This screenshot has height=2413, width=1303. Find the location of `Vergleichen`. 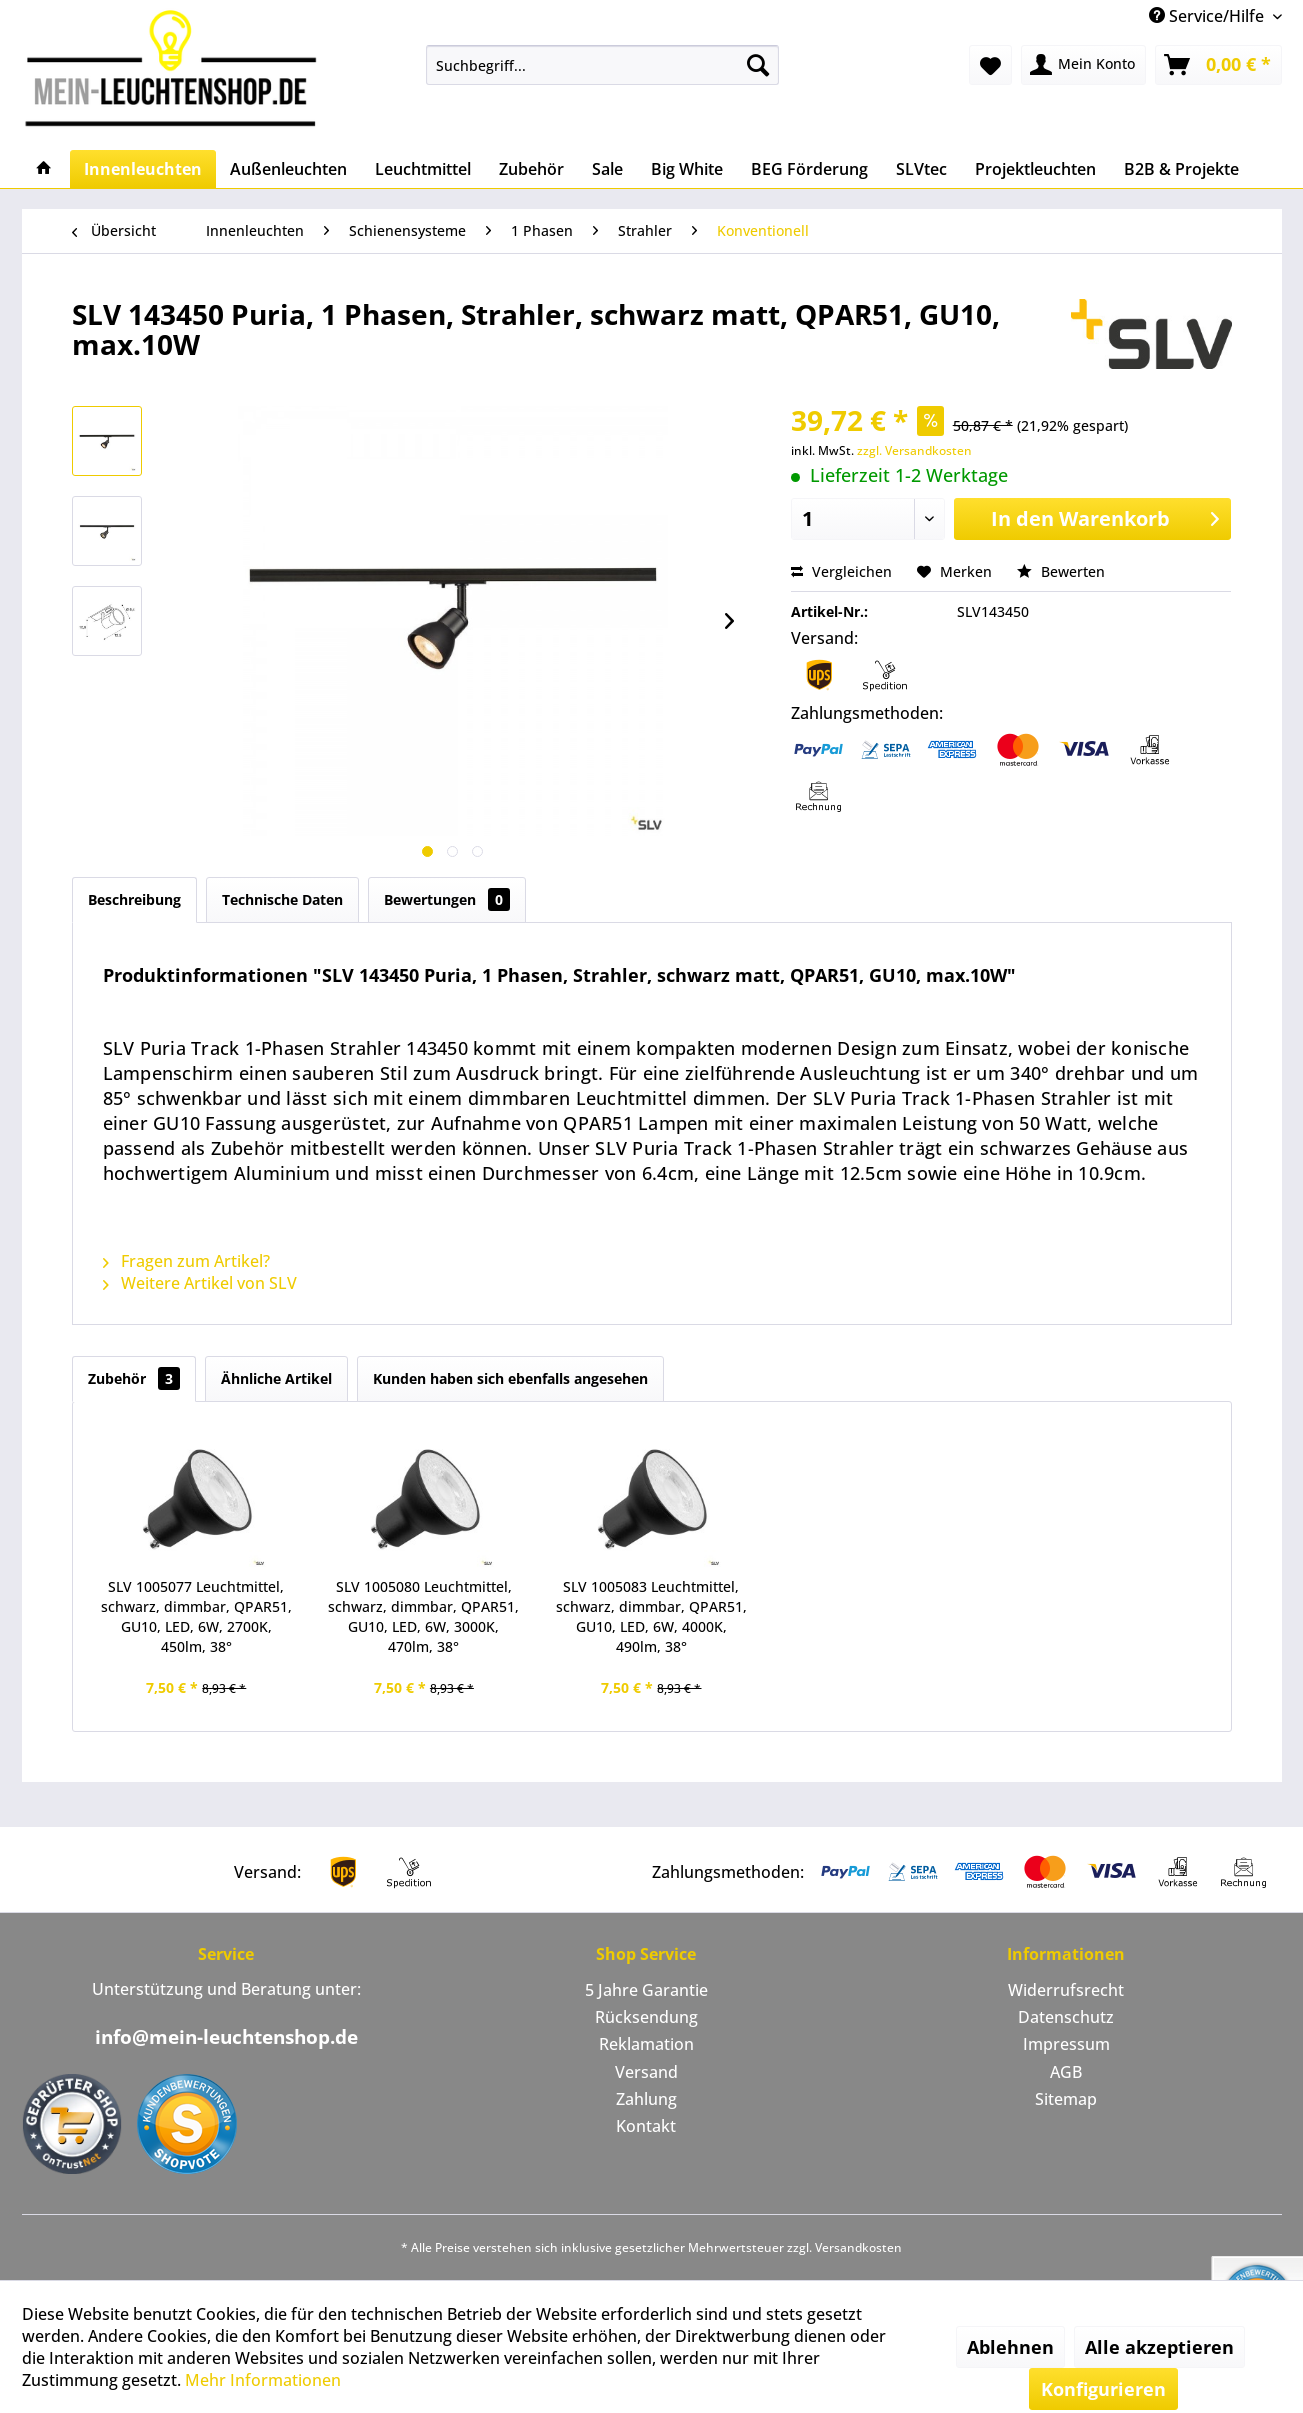

Vergleichen is located at coordinates (841, 571).